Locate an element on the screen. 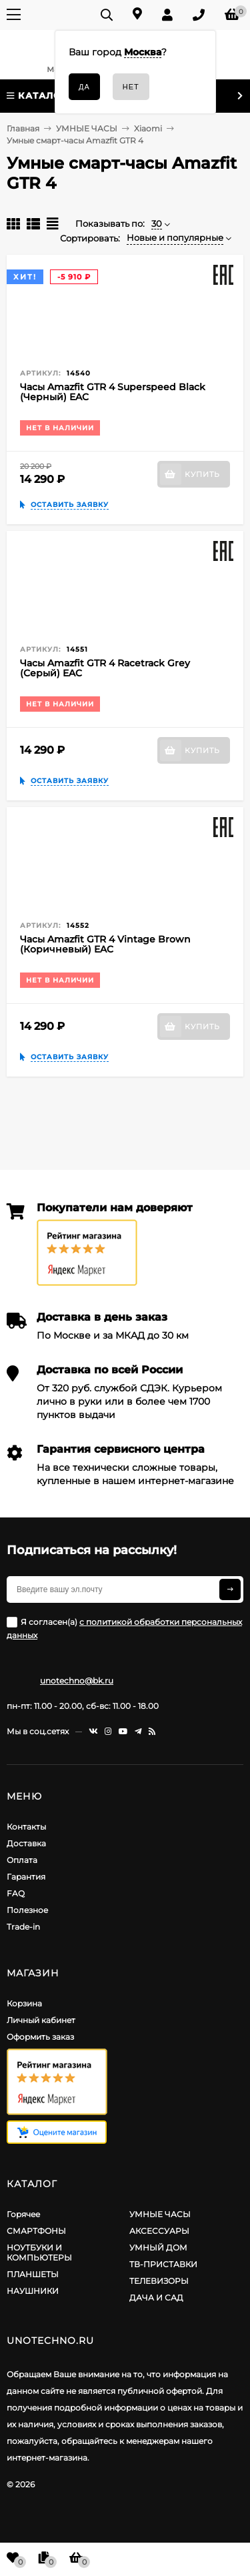 This screenshot has width=250, height=2576. Гарантия is located at coordinates (26, 1877).